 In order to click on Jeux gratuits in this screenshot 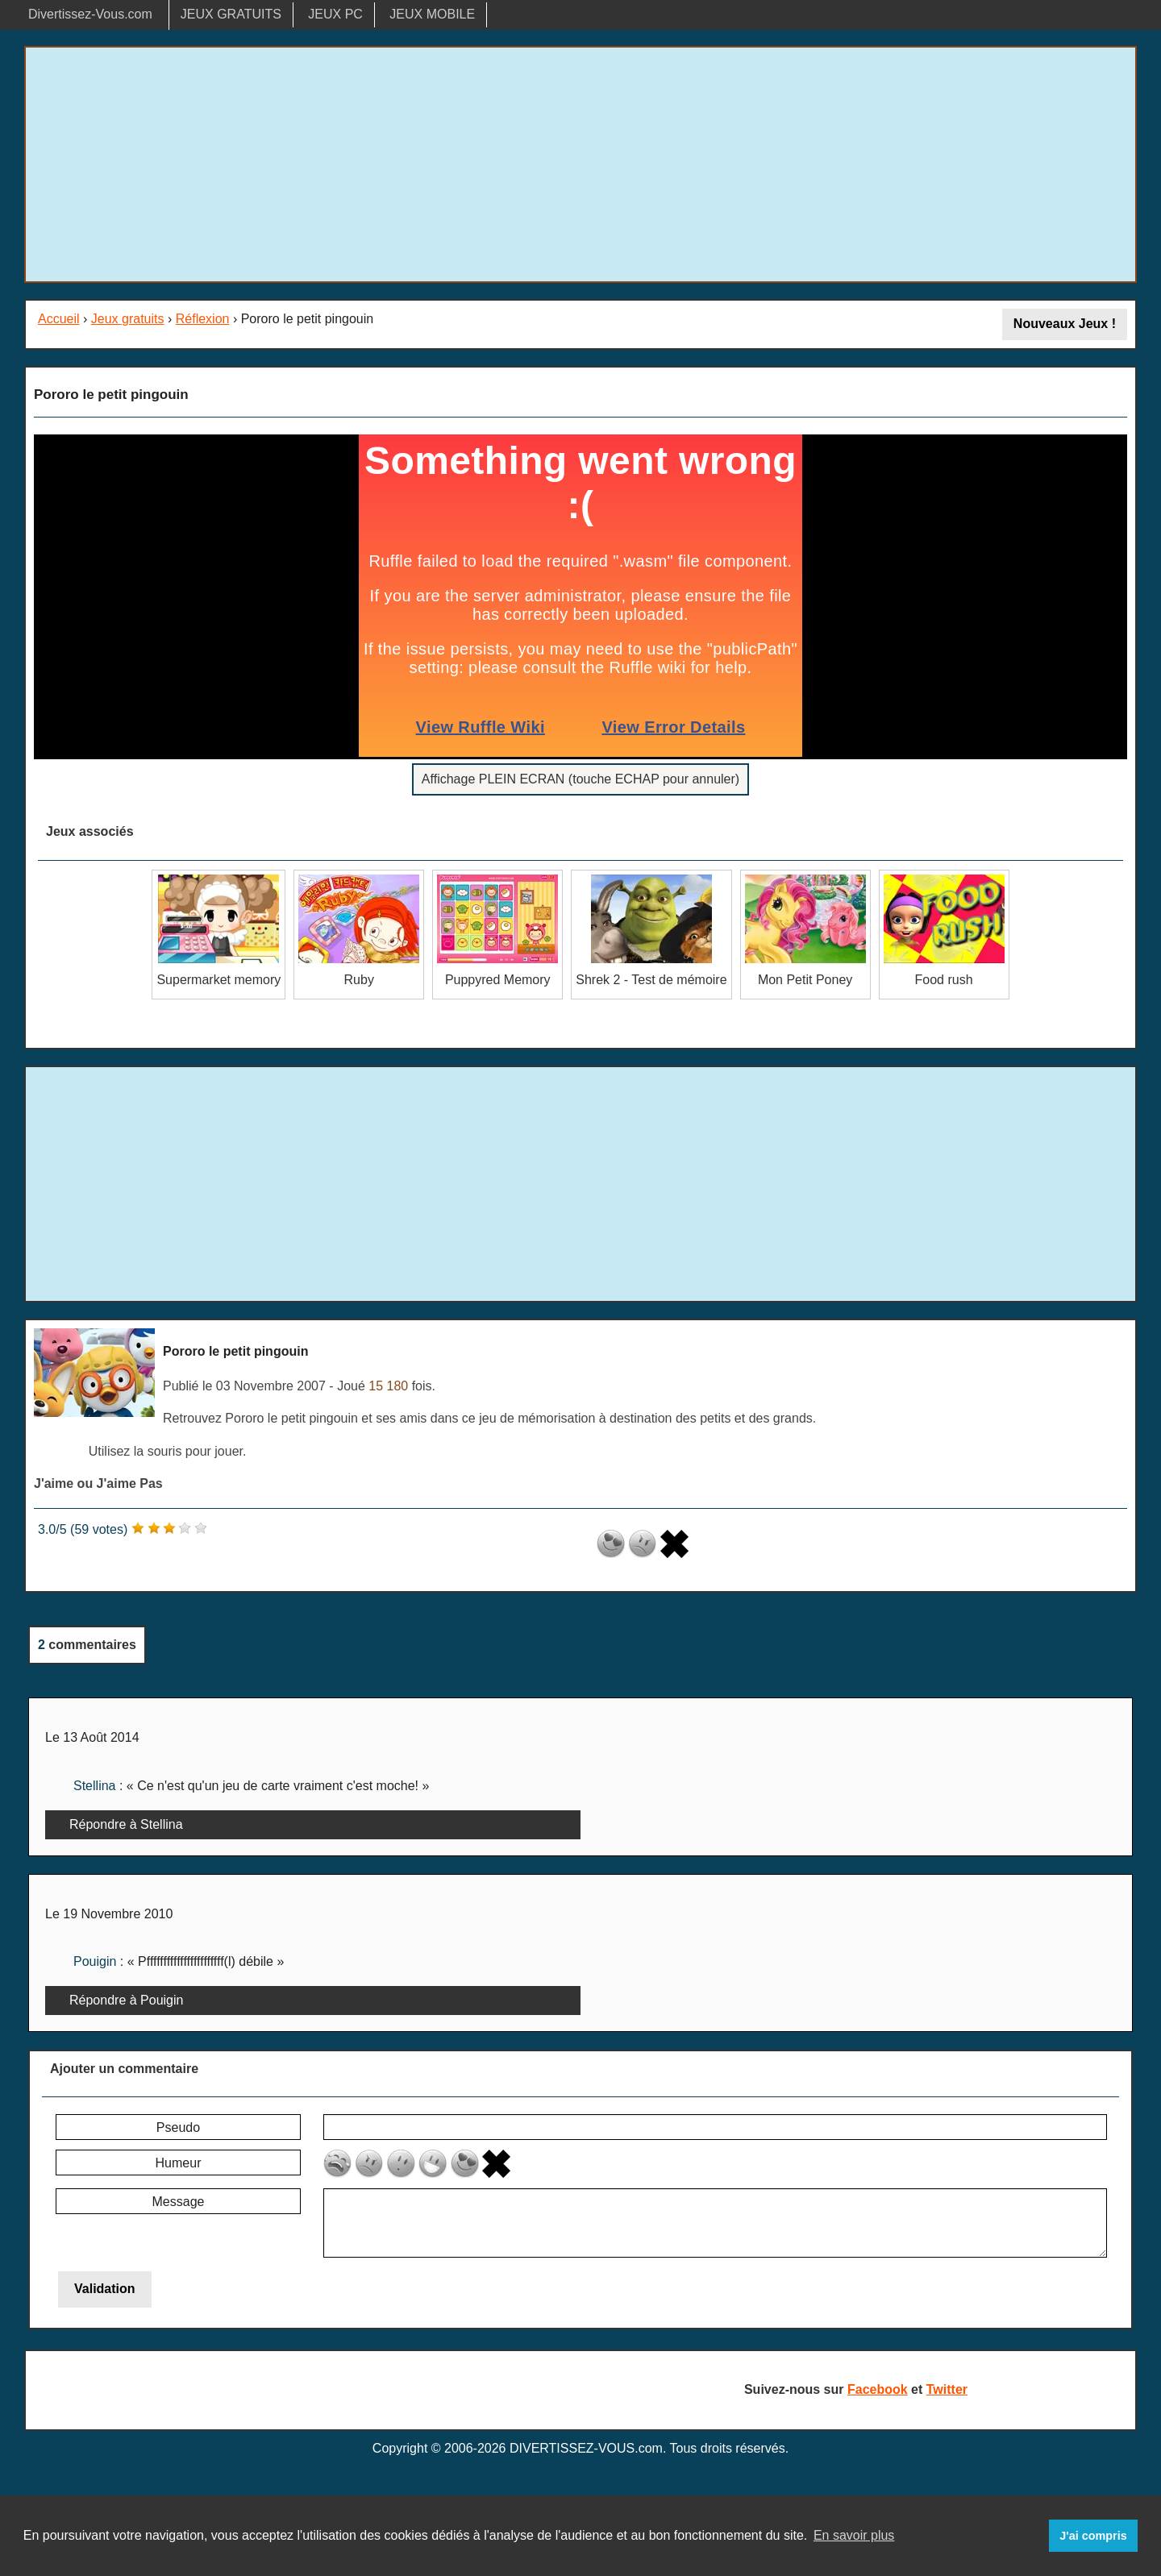, I will do `click(127, 319)`.